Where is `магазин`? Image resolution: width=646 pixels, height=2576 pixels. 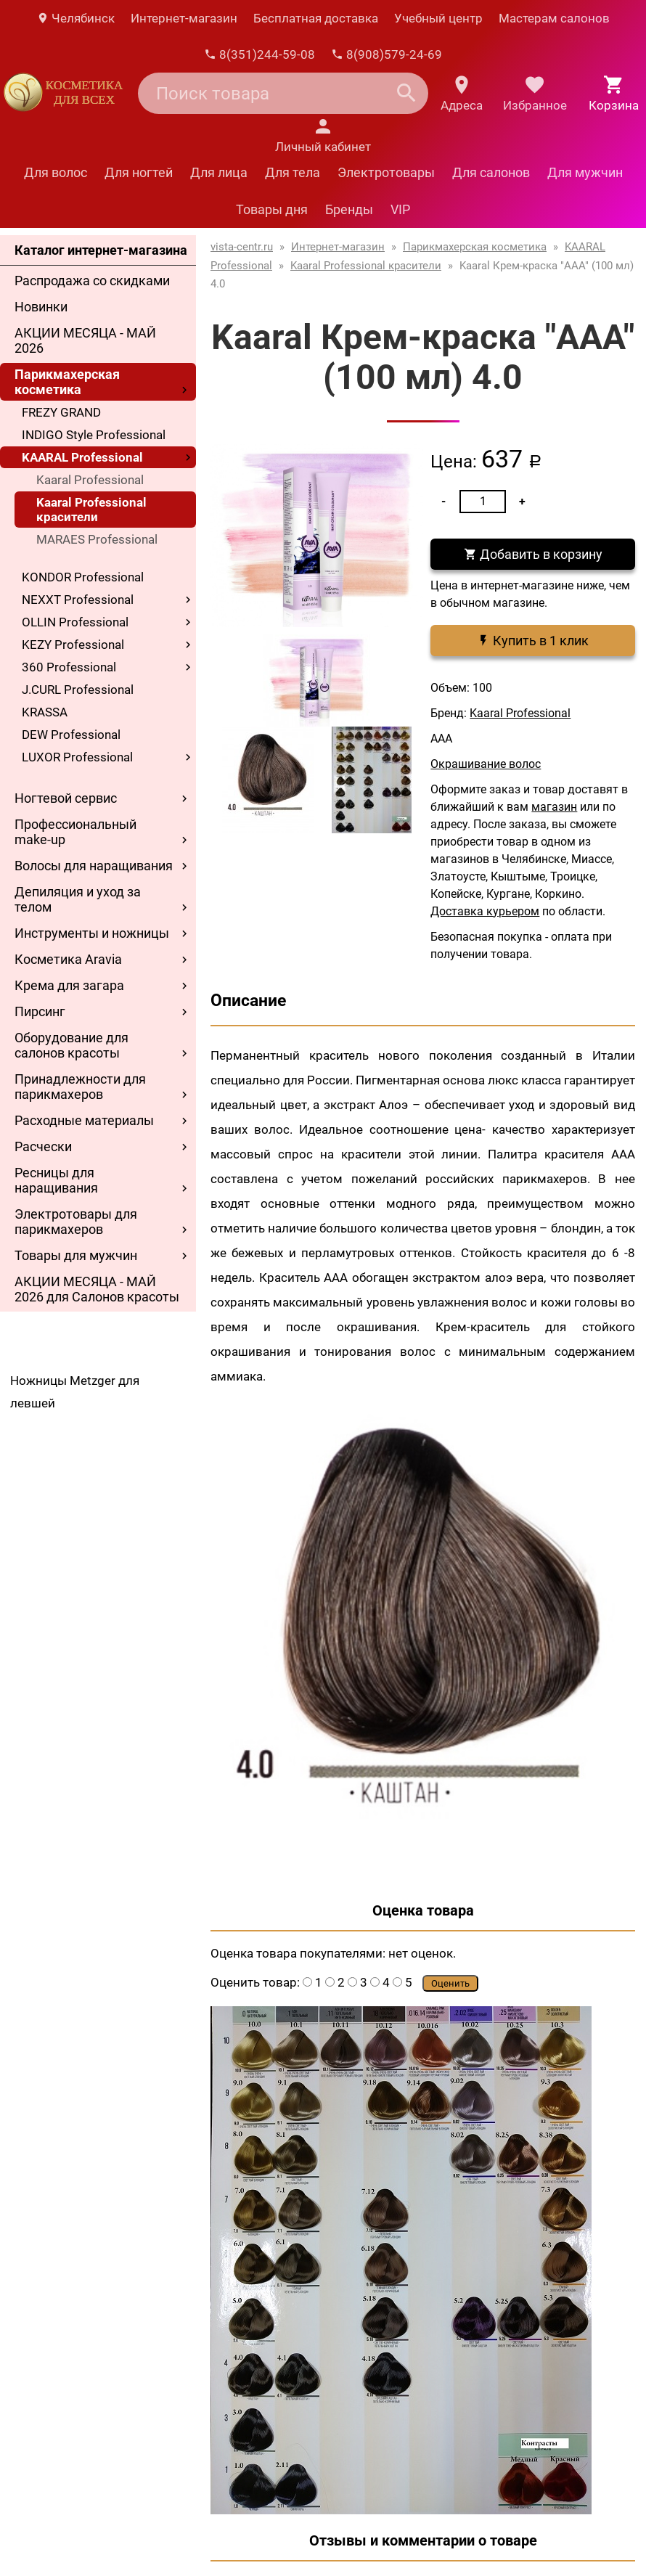
магазин is located at coordinates (554, 807).